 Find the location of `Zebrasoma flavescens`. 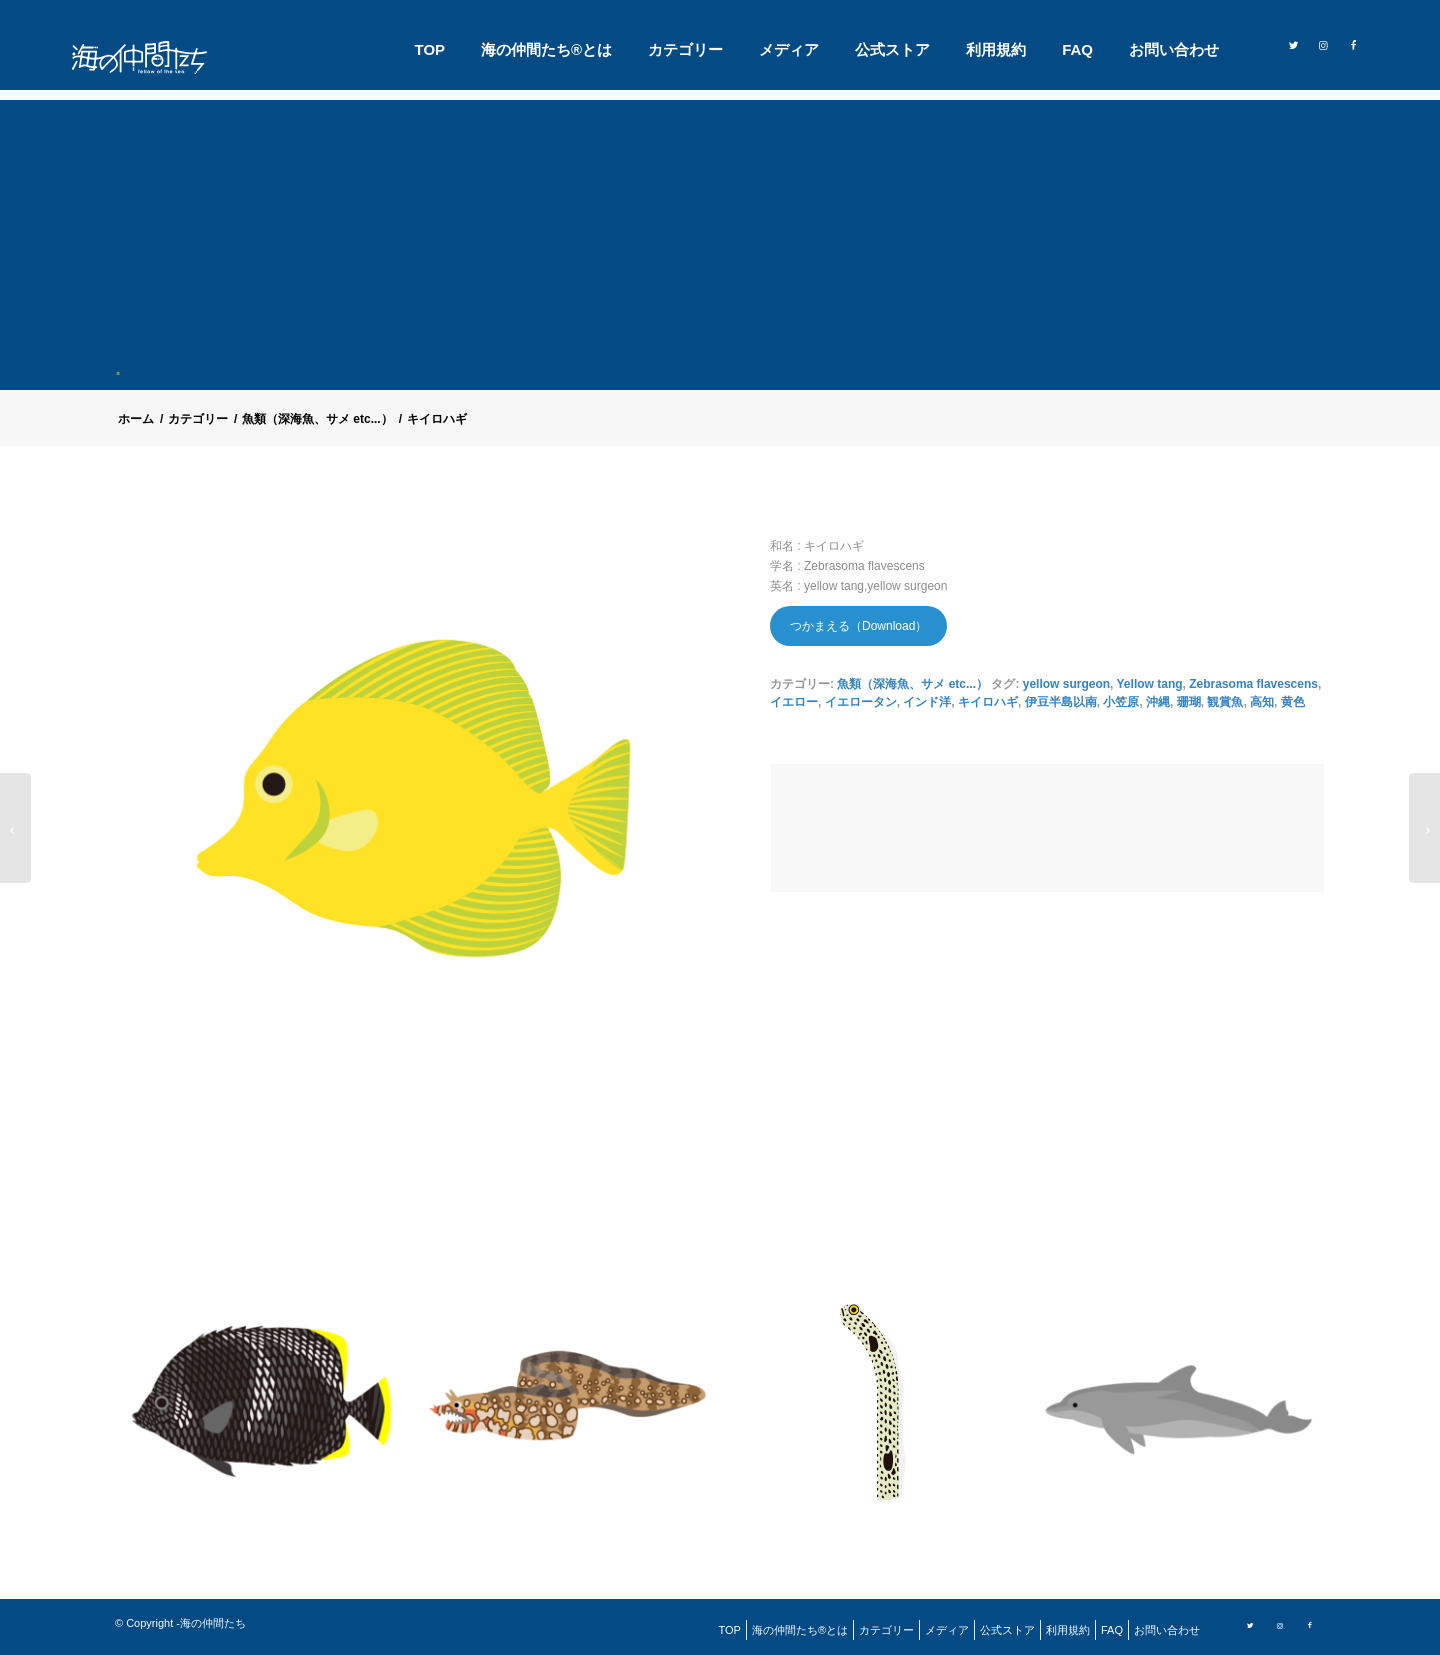

Zebrasoma flavescens is located at coordinates (1253, 684).